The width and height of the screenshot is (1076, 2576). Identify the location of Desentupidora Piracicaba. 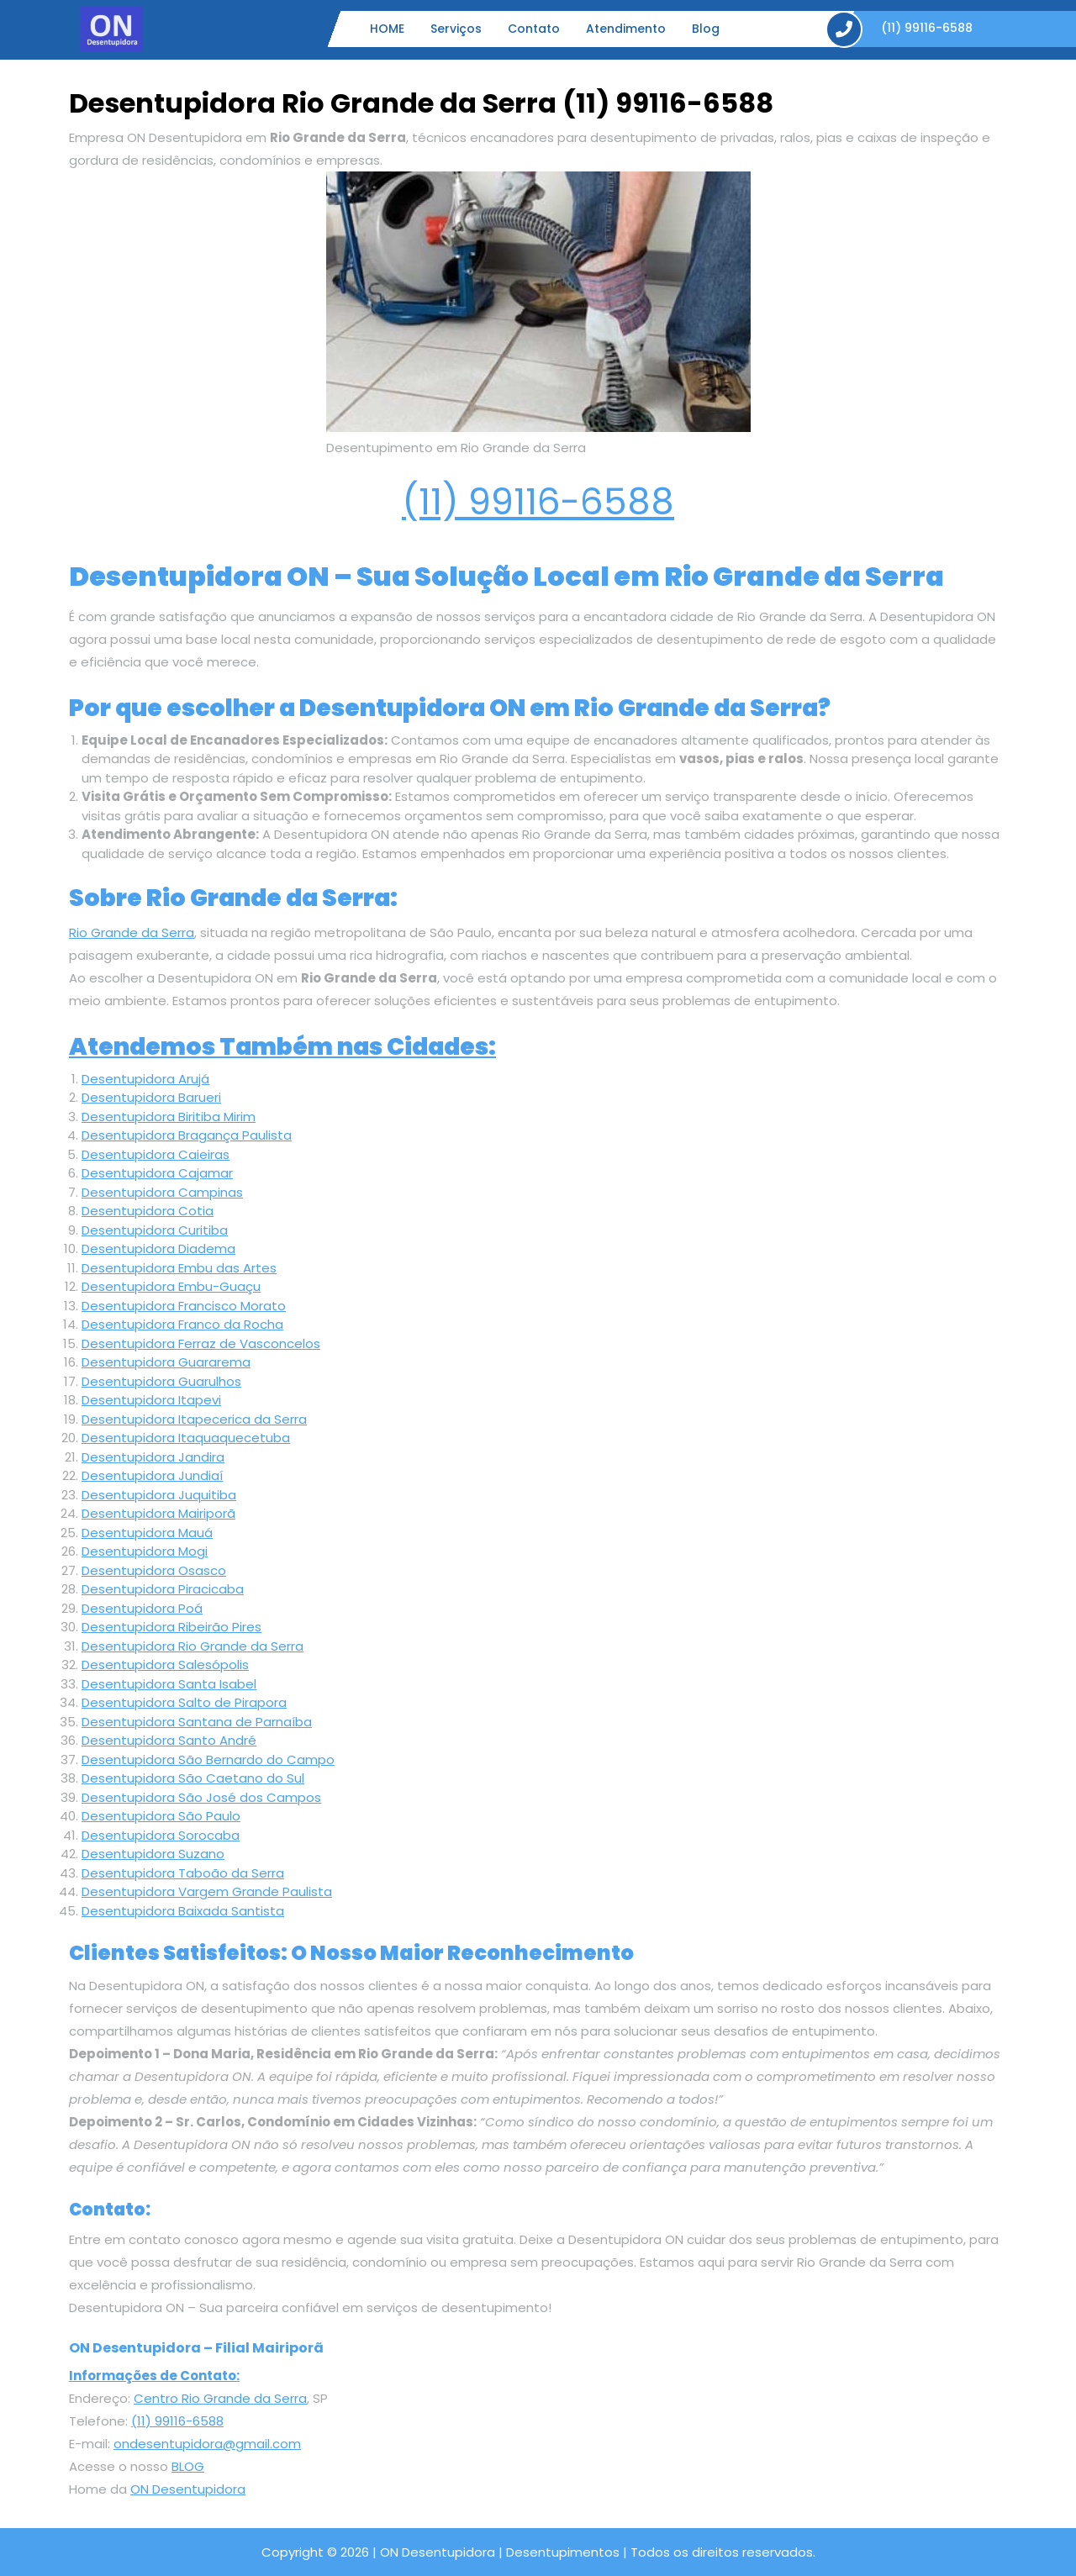
(163, 1589).